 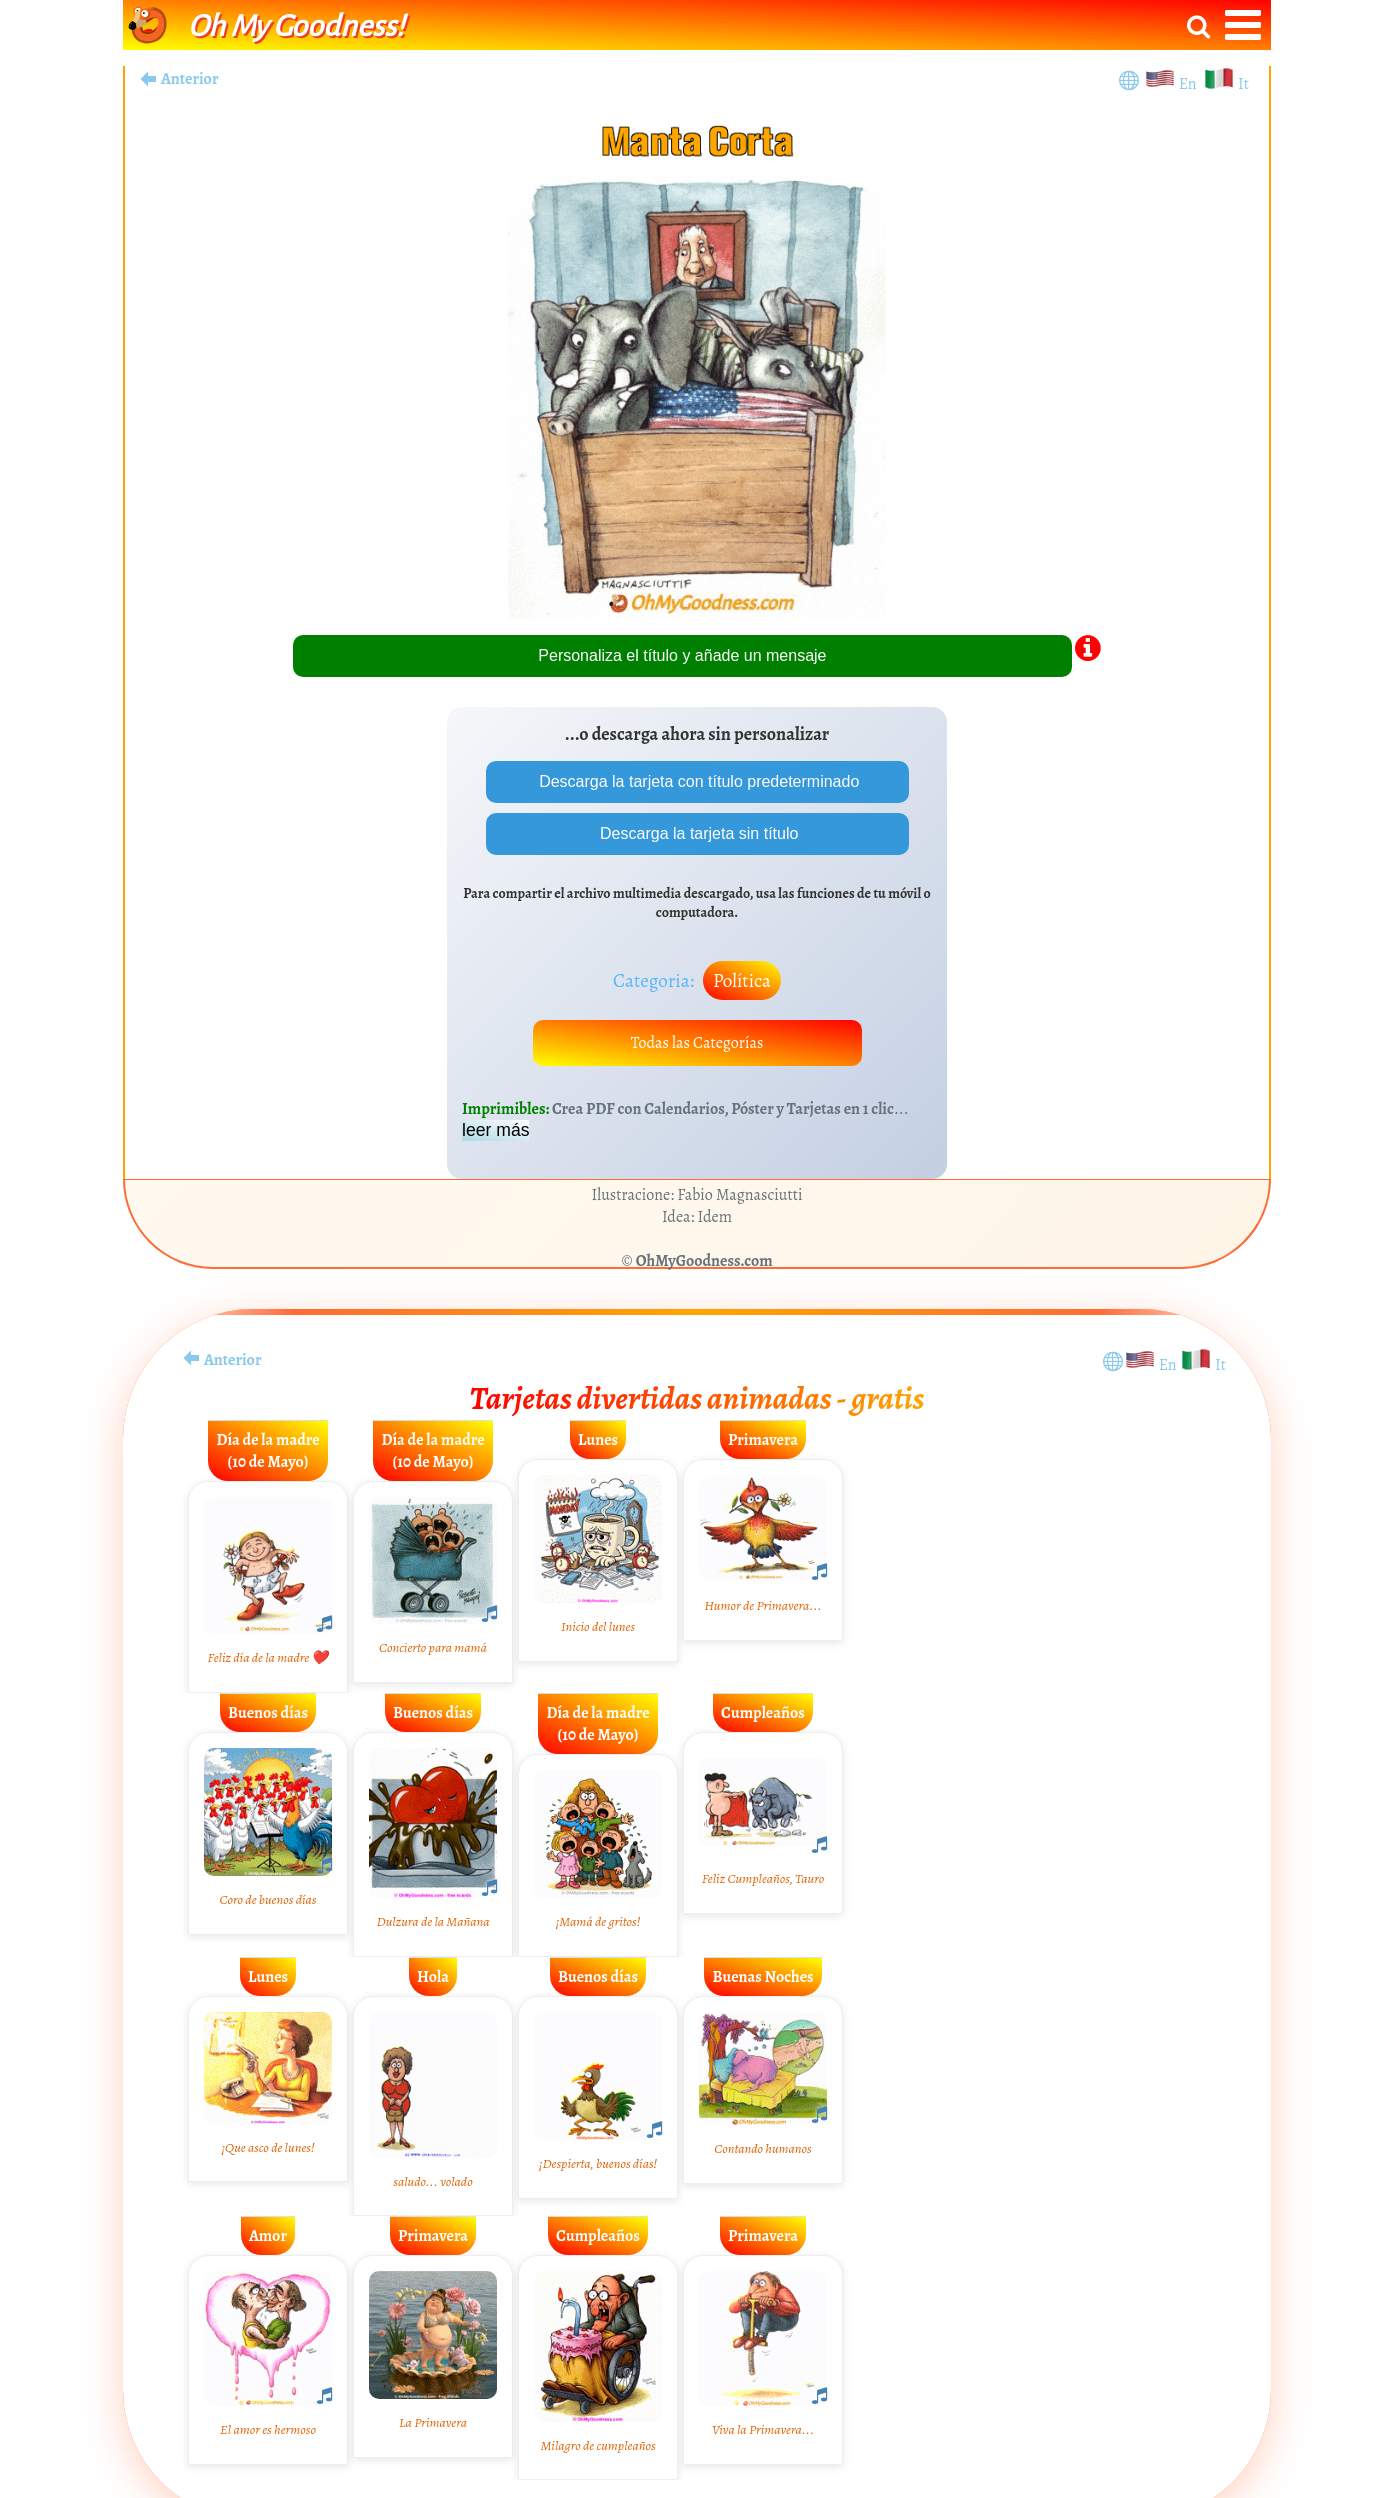 What do you see at coordinates (697, 1043) in the screenshot?
I see `Todas las Categorías` at bounding box center [697, 1043].